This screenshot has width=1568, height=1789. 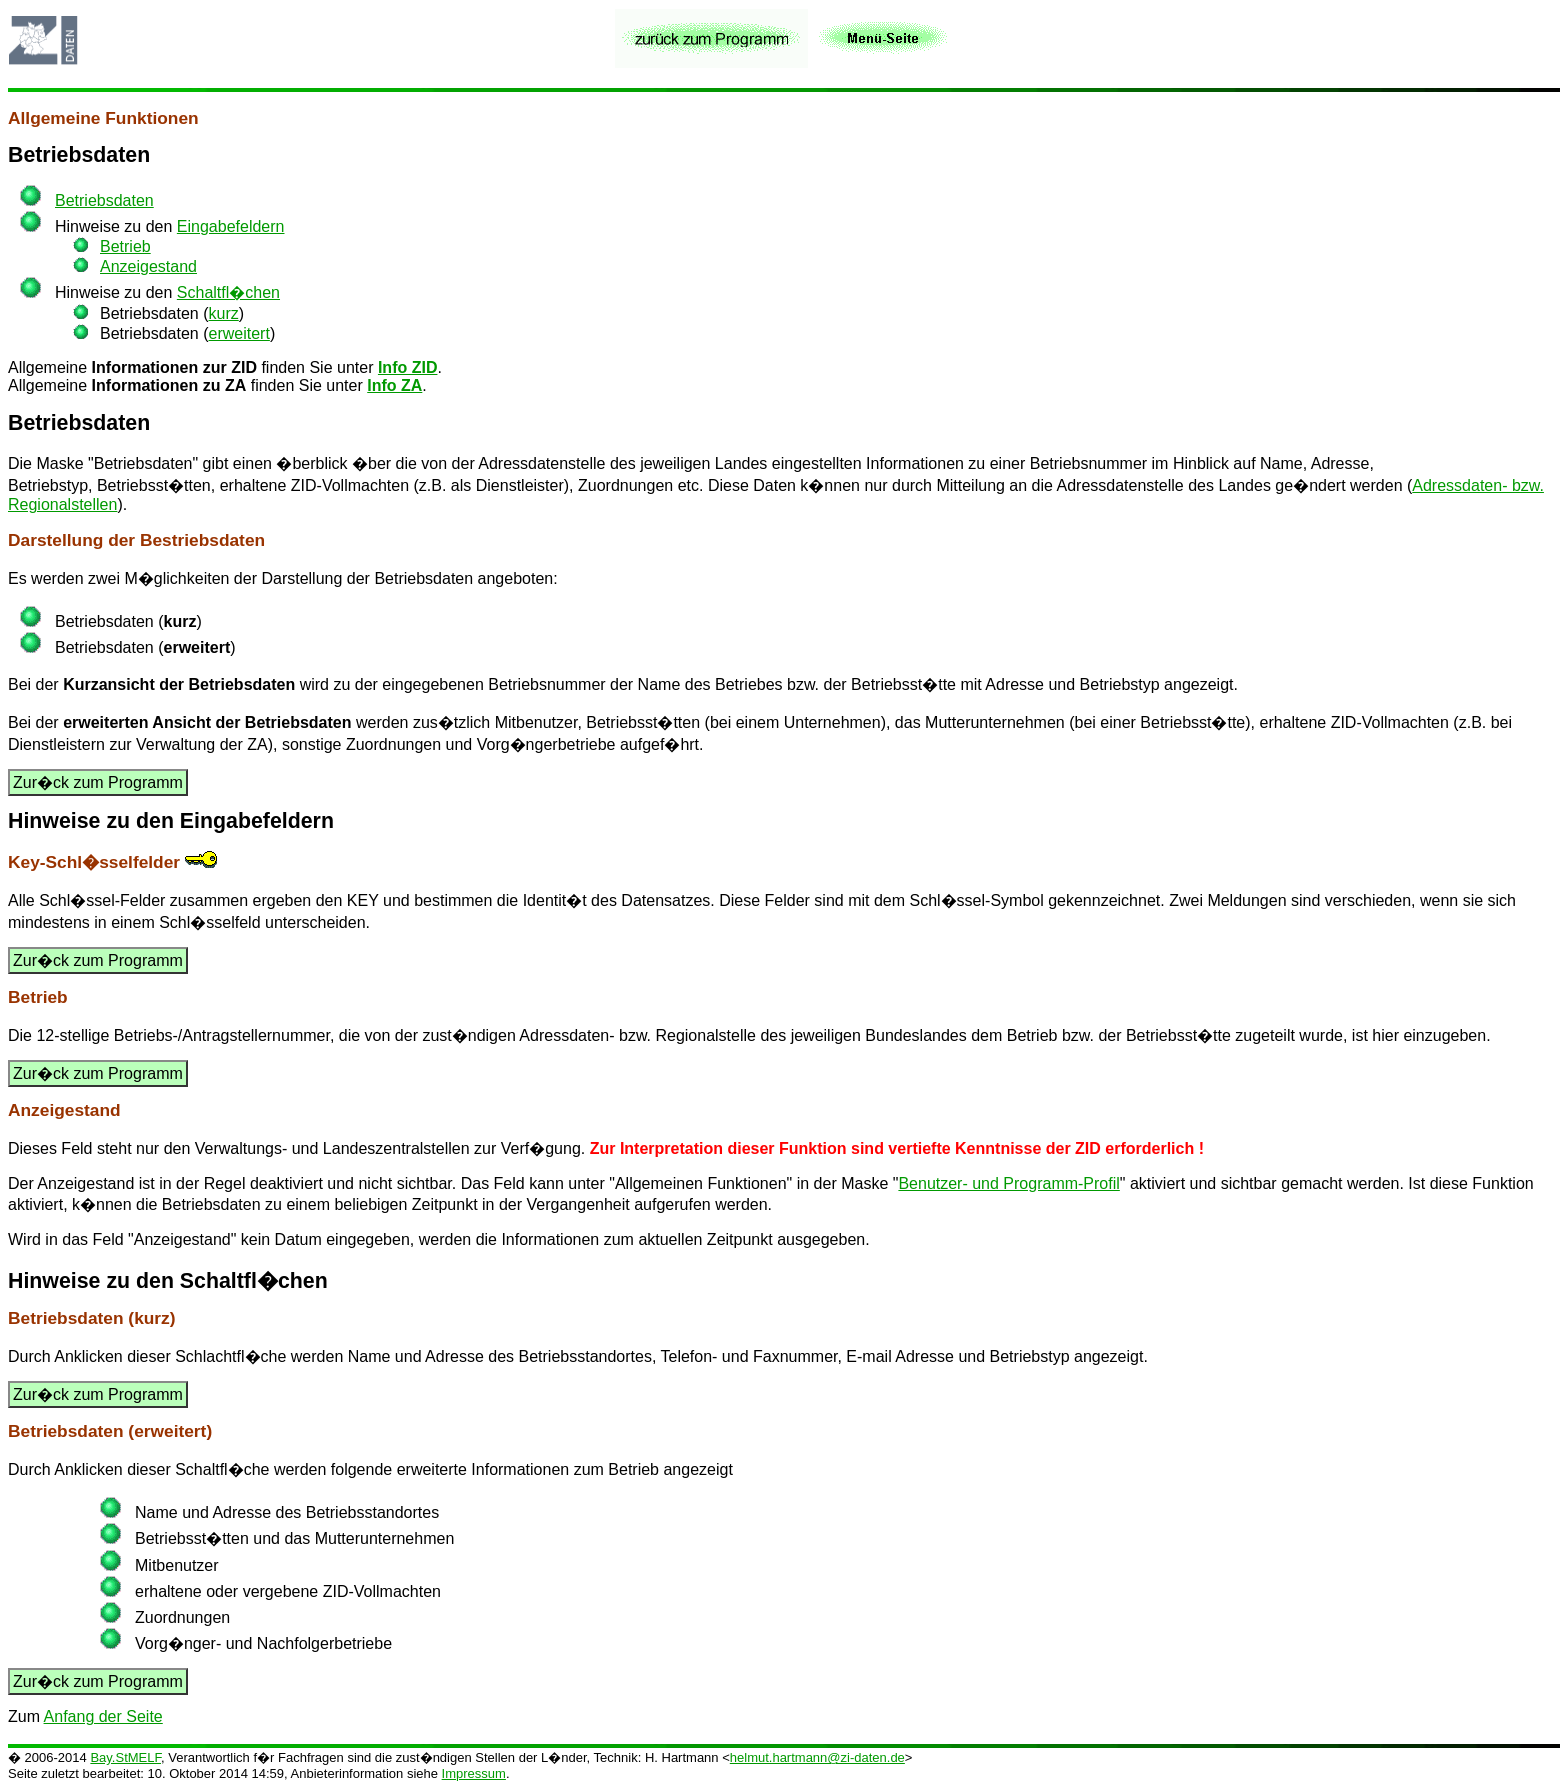 What do you see at coordinates (228, 292) in the screenshot?
I see `Schaltfl�chen` at bounding box center [228, 292].